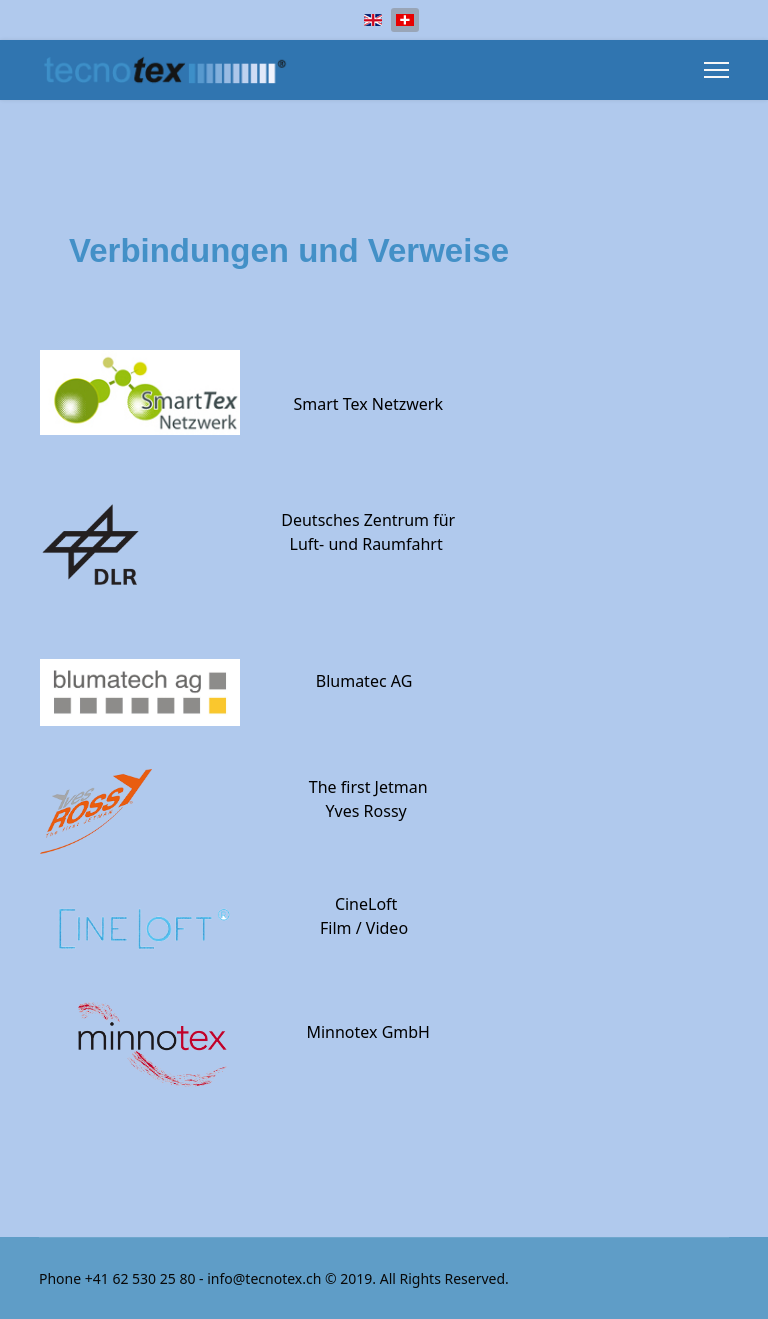 This screenshot has height=1319, width=768. What do you see at coordinates (364, 681) in the screenshot?
I see `Blumatec AG` at bounding box center [364, 681].